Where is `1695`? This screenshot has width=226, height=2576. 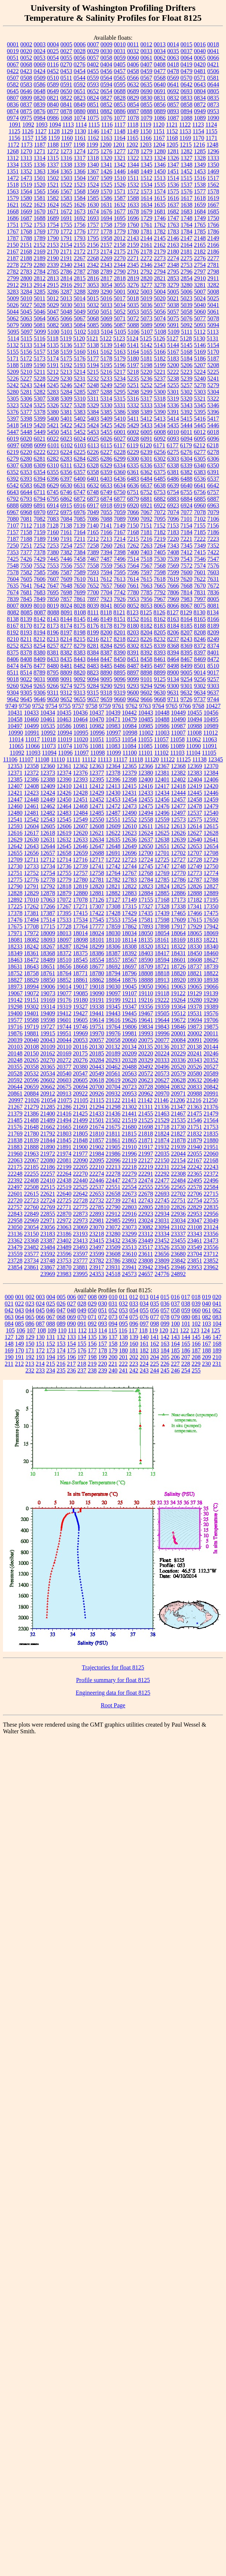
1695 is located at coordinates (120, 218).